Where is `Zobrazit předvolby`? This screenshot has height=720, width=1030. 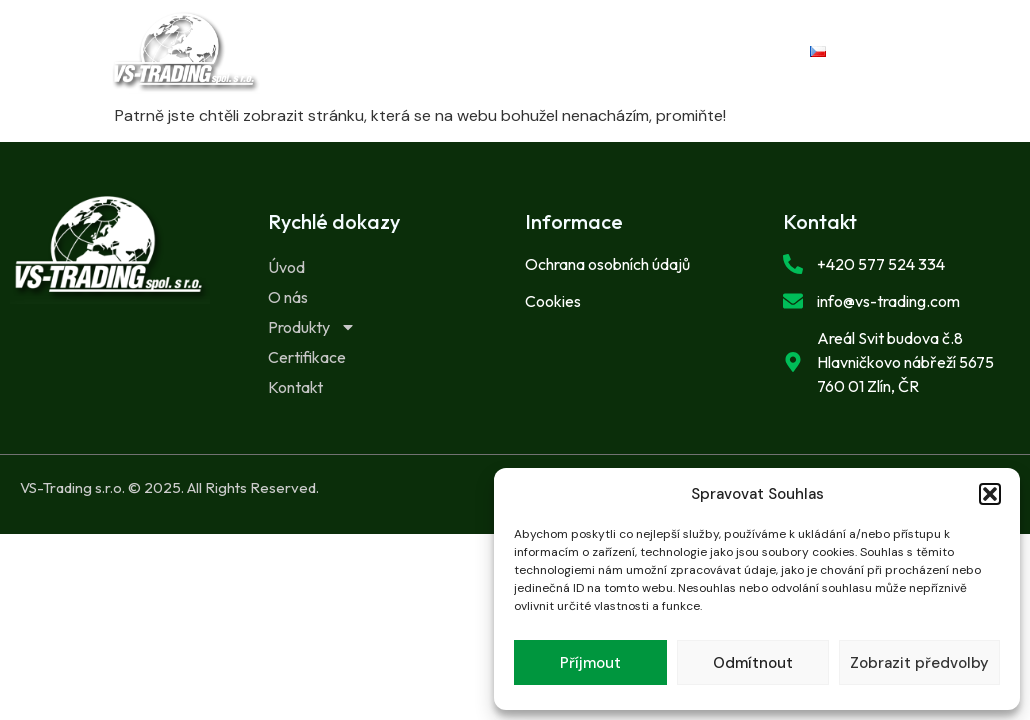 Zobrazit předvolby is located at coordinates (919, 663).